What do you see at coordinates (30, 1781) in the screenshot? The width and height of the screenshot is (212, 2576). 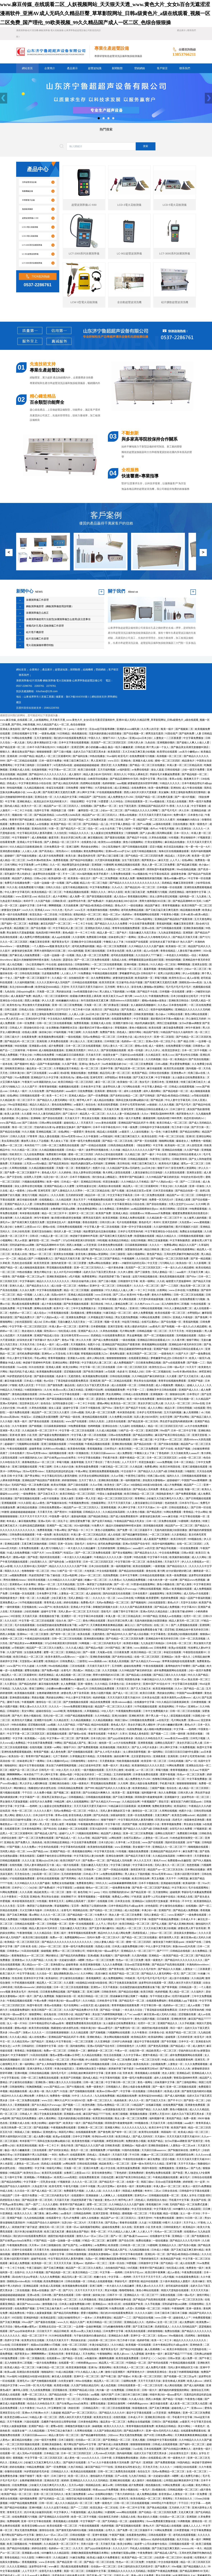 I see `中文字幕国产一区` at bounding box center [30, 1781].